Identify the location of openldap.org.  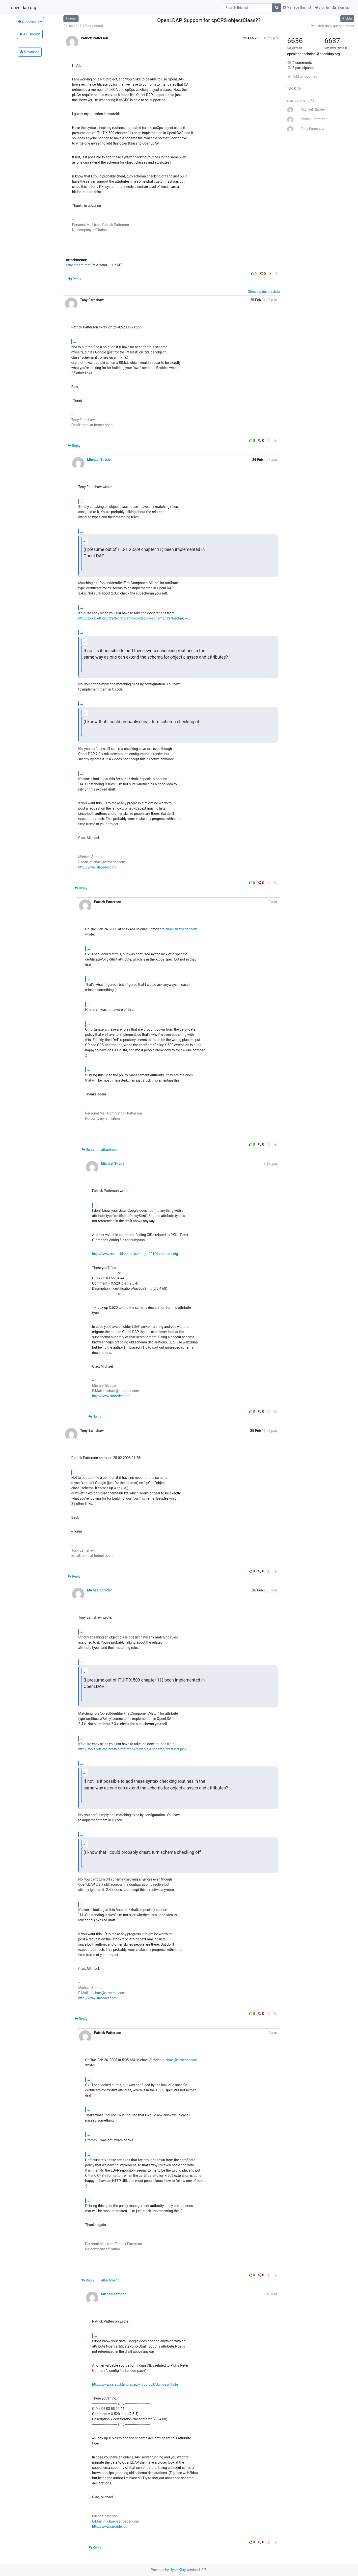
(23, 7).